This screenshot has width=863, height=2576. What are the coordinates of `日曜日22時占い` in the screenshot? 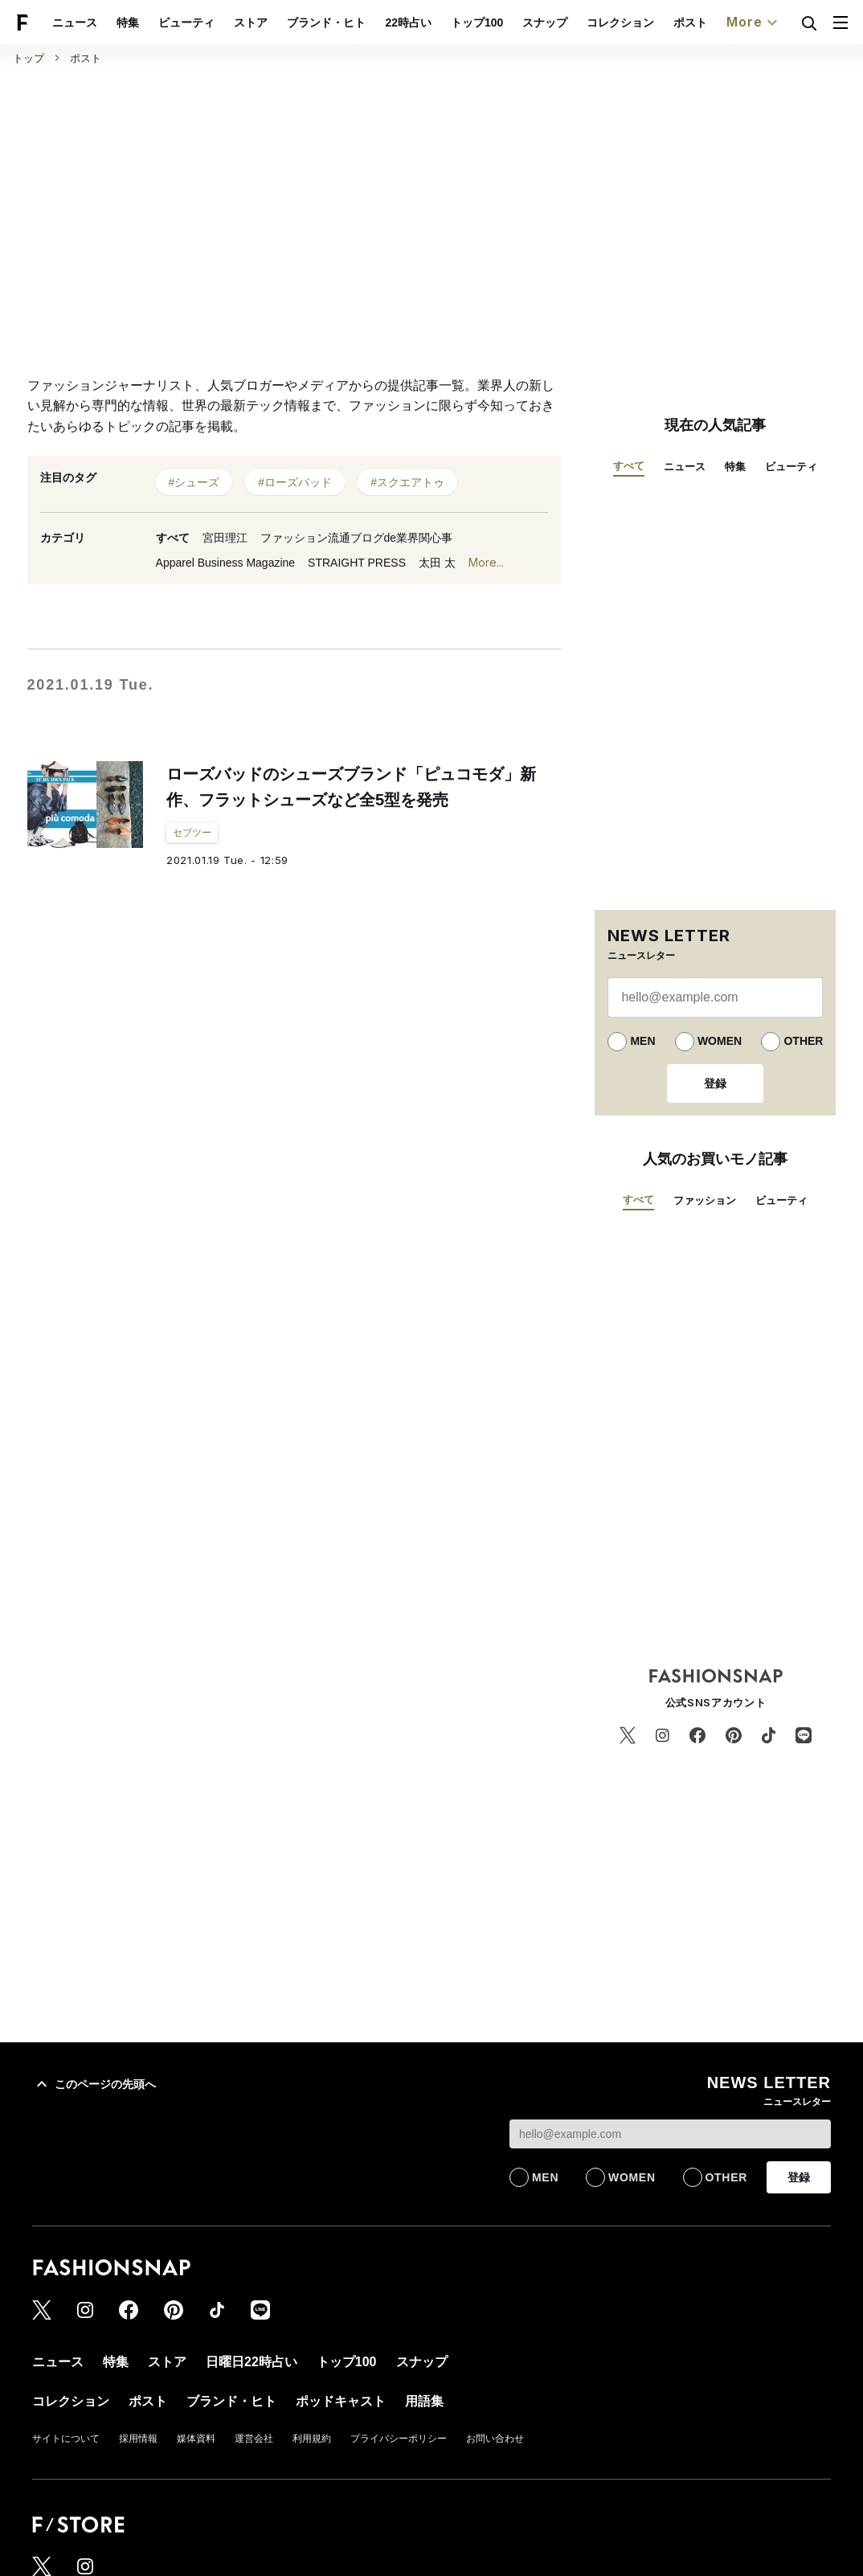 It's located at (251, 2362).